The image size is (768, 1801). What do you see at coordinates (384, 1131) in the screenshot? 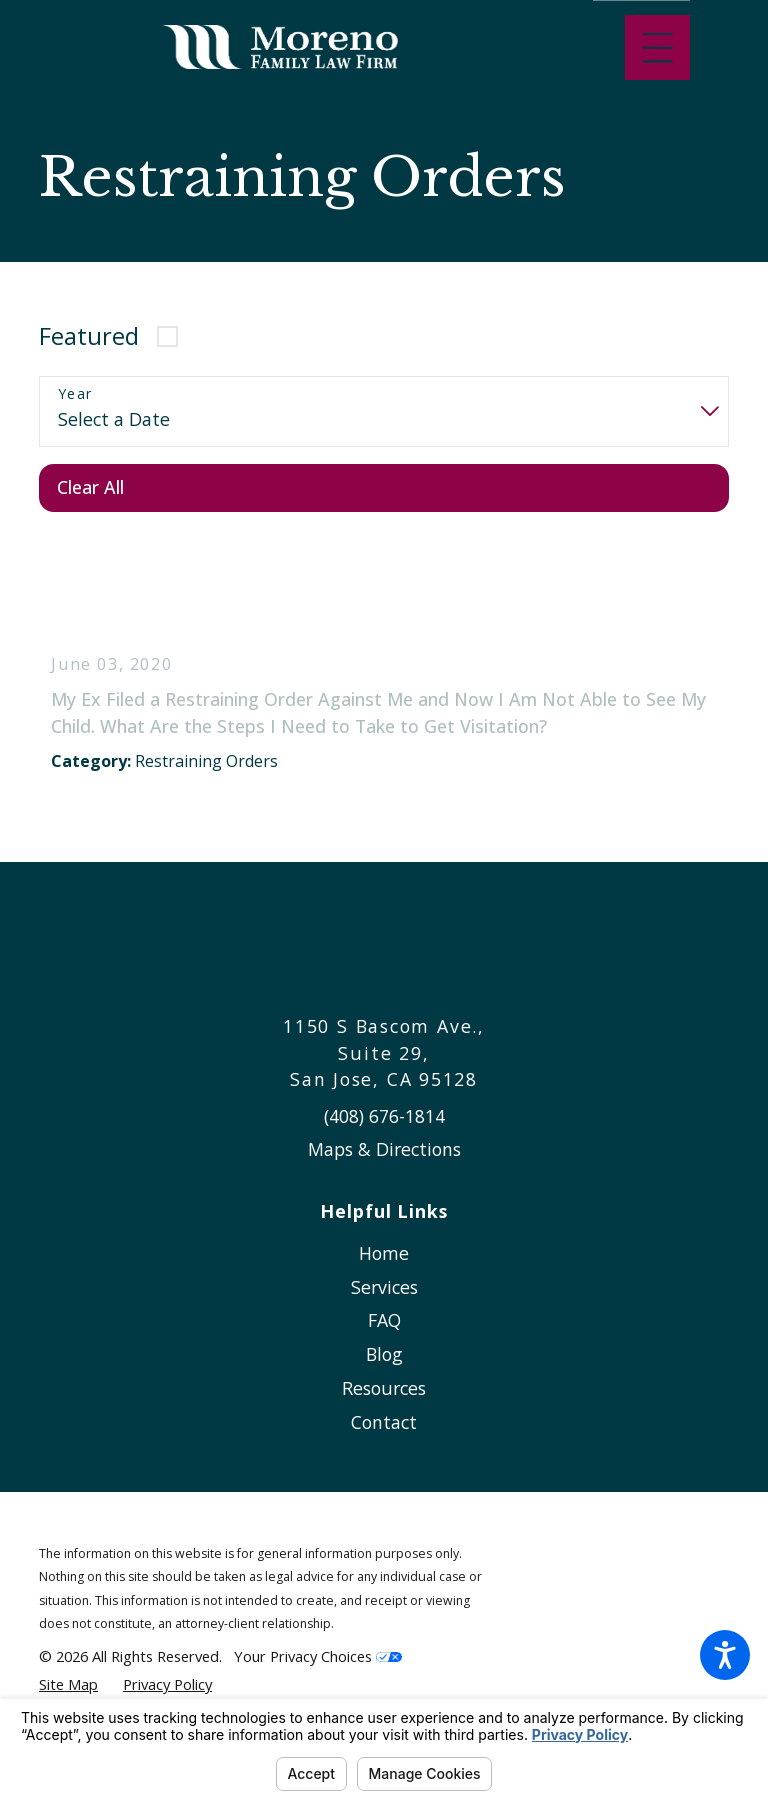
I see `(408) 676-1814` at bounding box center [384, 1131].